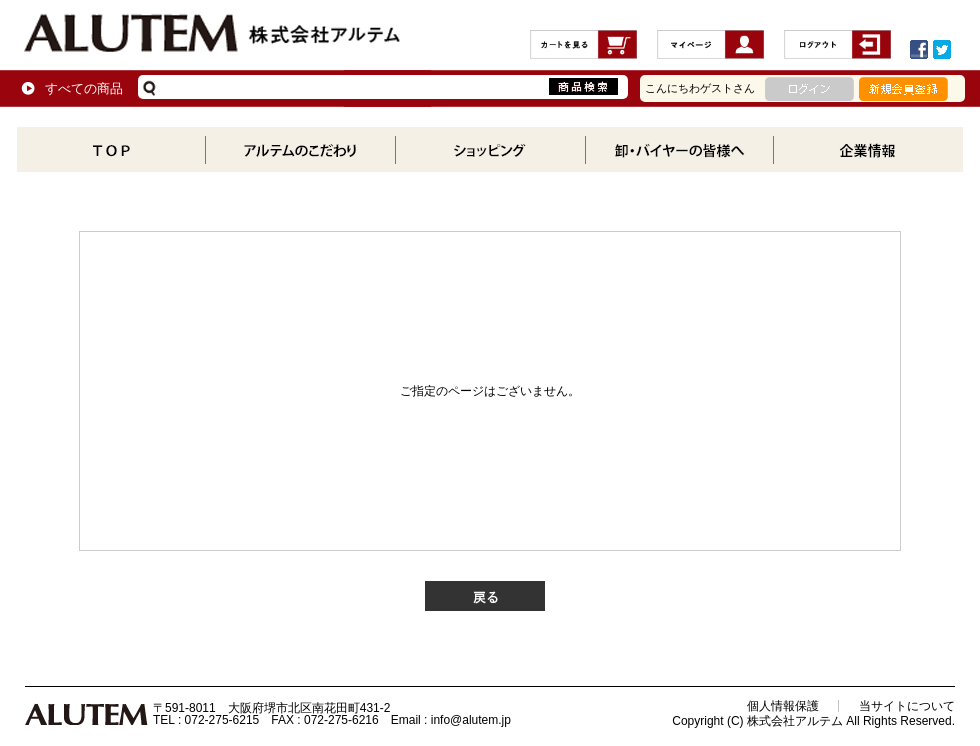 This screenshot has height=746, width=980. Describe the element at coordinates (907, 706) in the screenshot. I see `当サイトについて` at that location.